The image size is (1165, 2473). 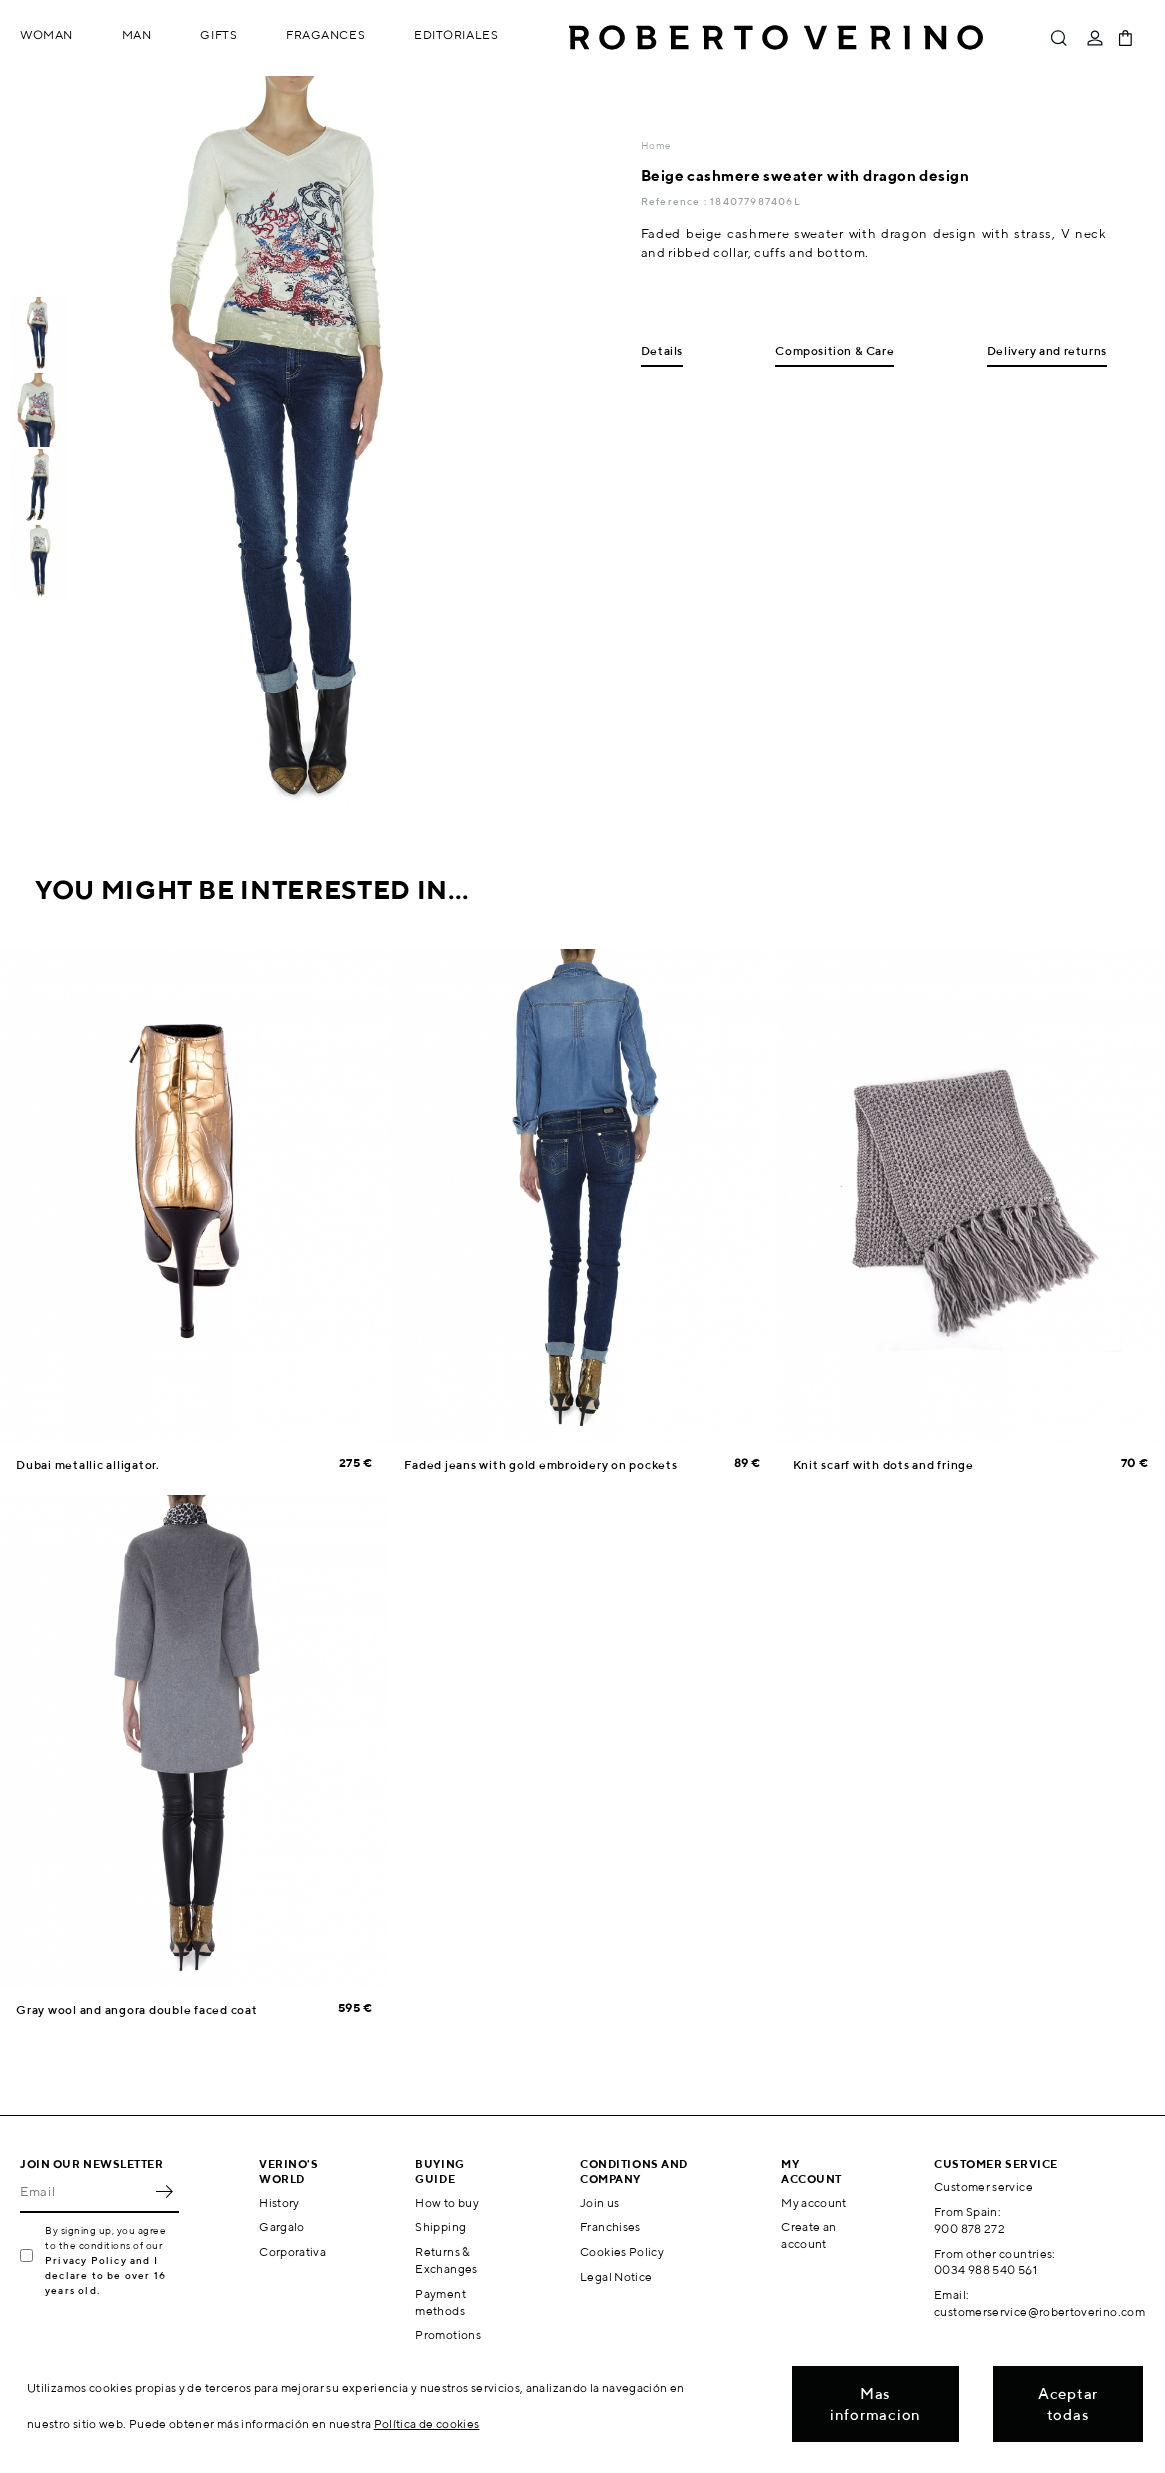 What do you see at coordinates (776, 38) in the screenshot?
I see `Roberto Verino` at bounding box center [776, 38].